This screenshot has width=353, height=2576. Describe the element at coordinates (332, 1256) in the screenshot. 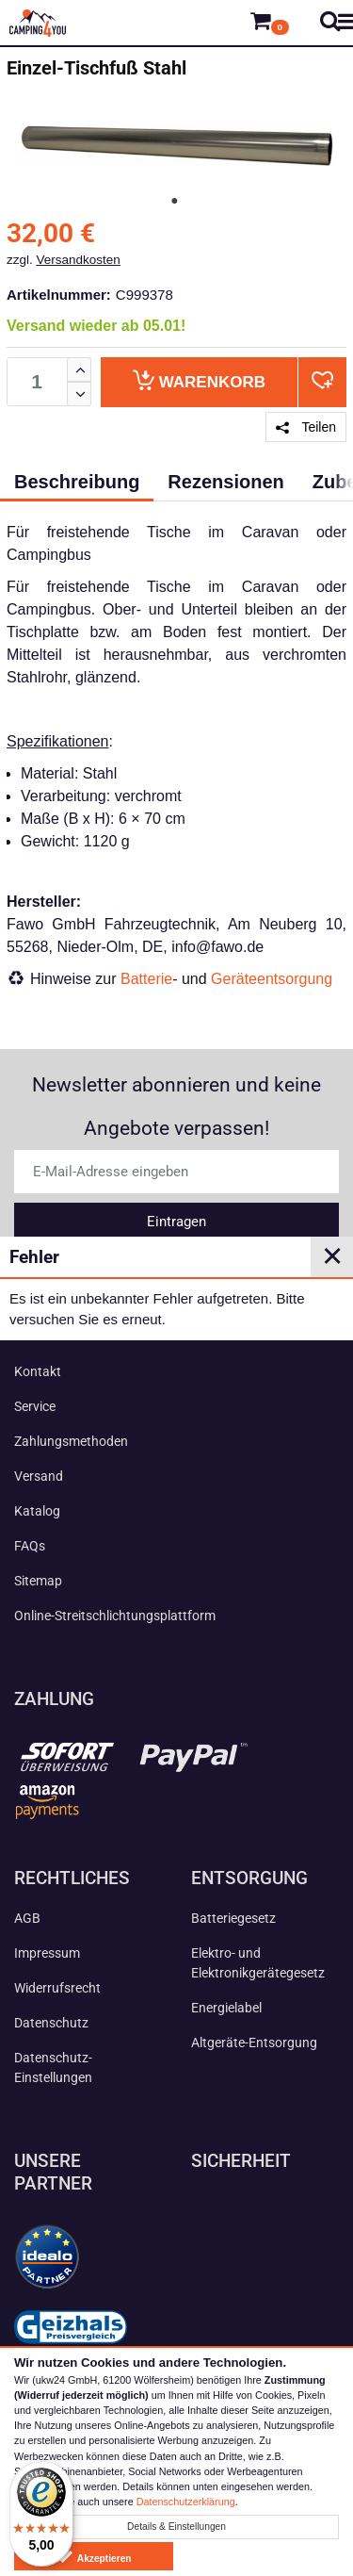

I see `✕ [Close]` at that location.